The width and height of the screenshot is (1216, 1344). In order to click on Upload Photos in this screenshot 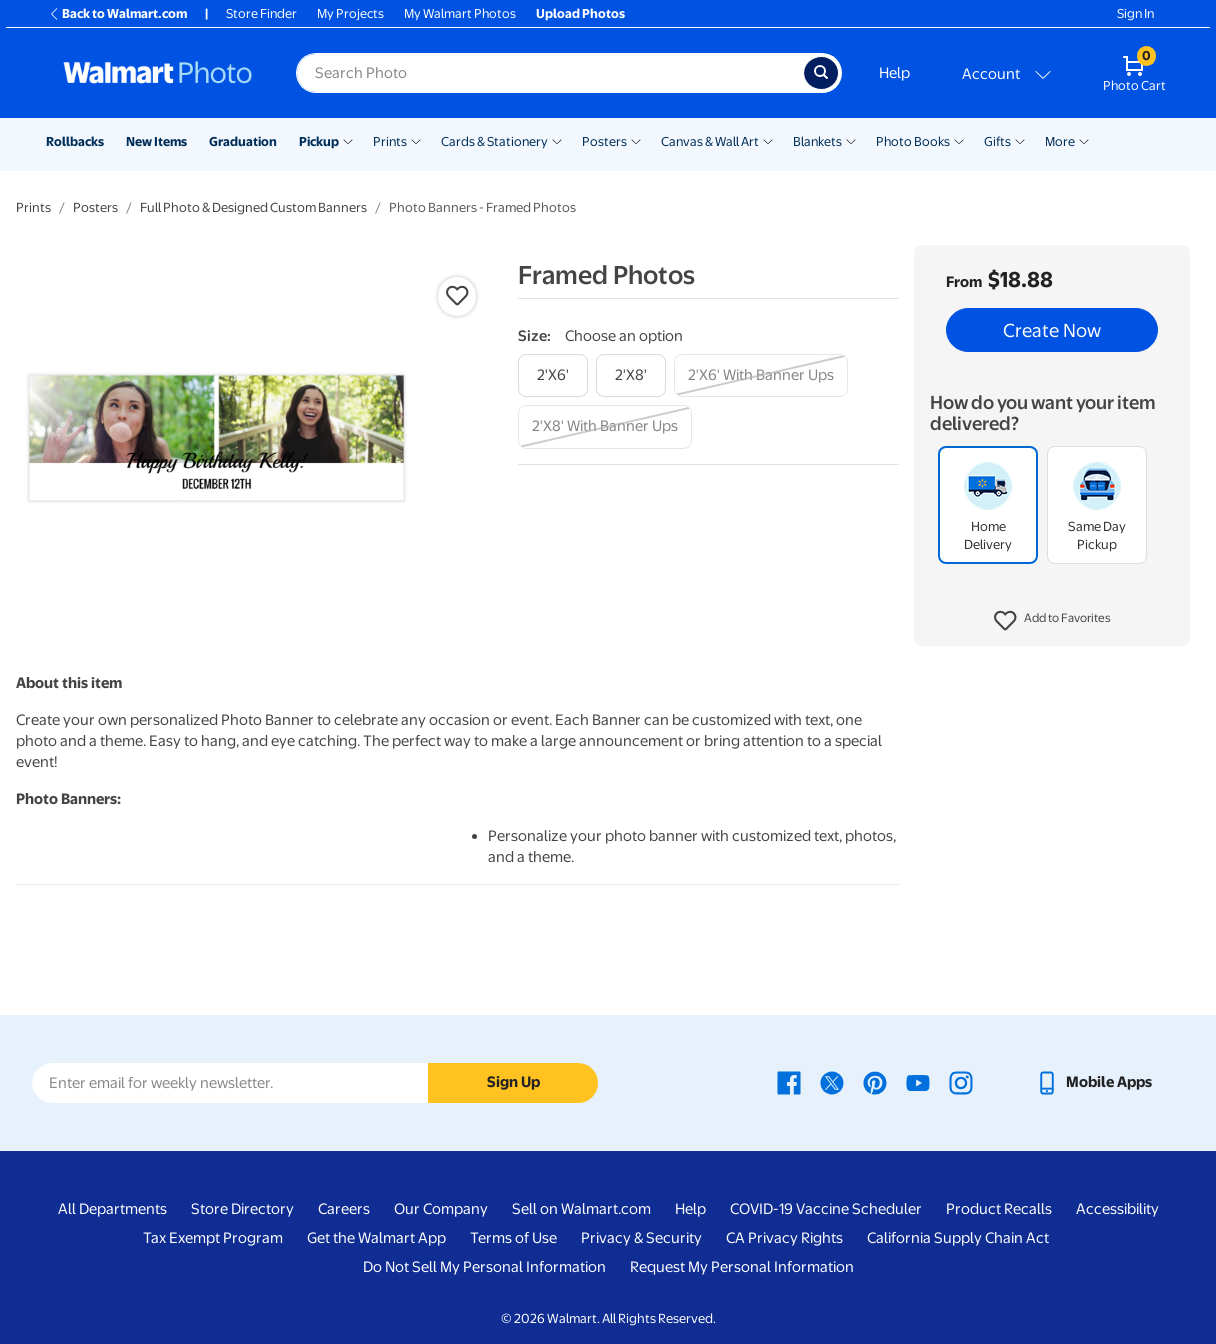, I will do `click(580, 13)`.